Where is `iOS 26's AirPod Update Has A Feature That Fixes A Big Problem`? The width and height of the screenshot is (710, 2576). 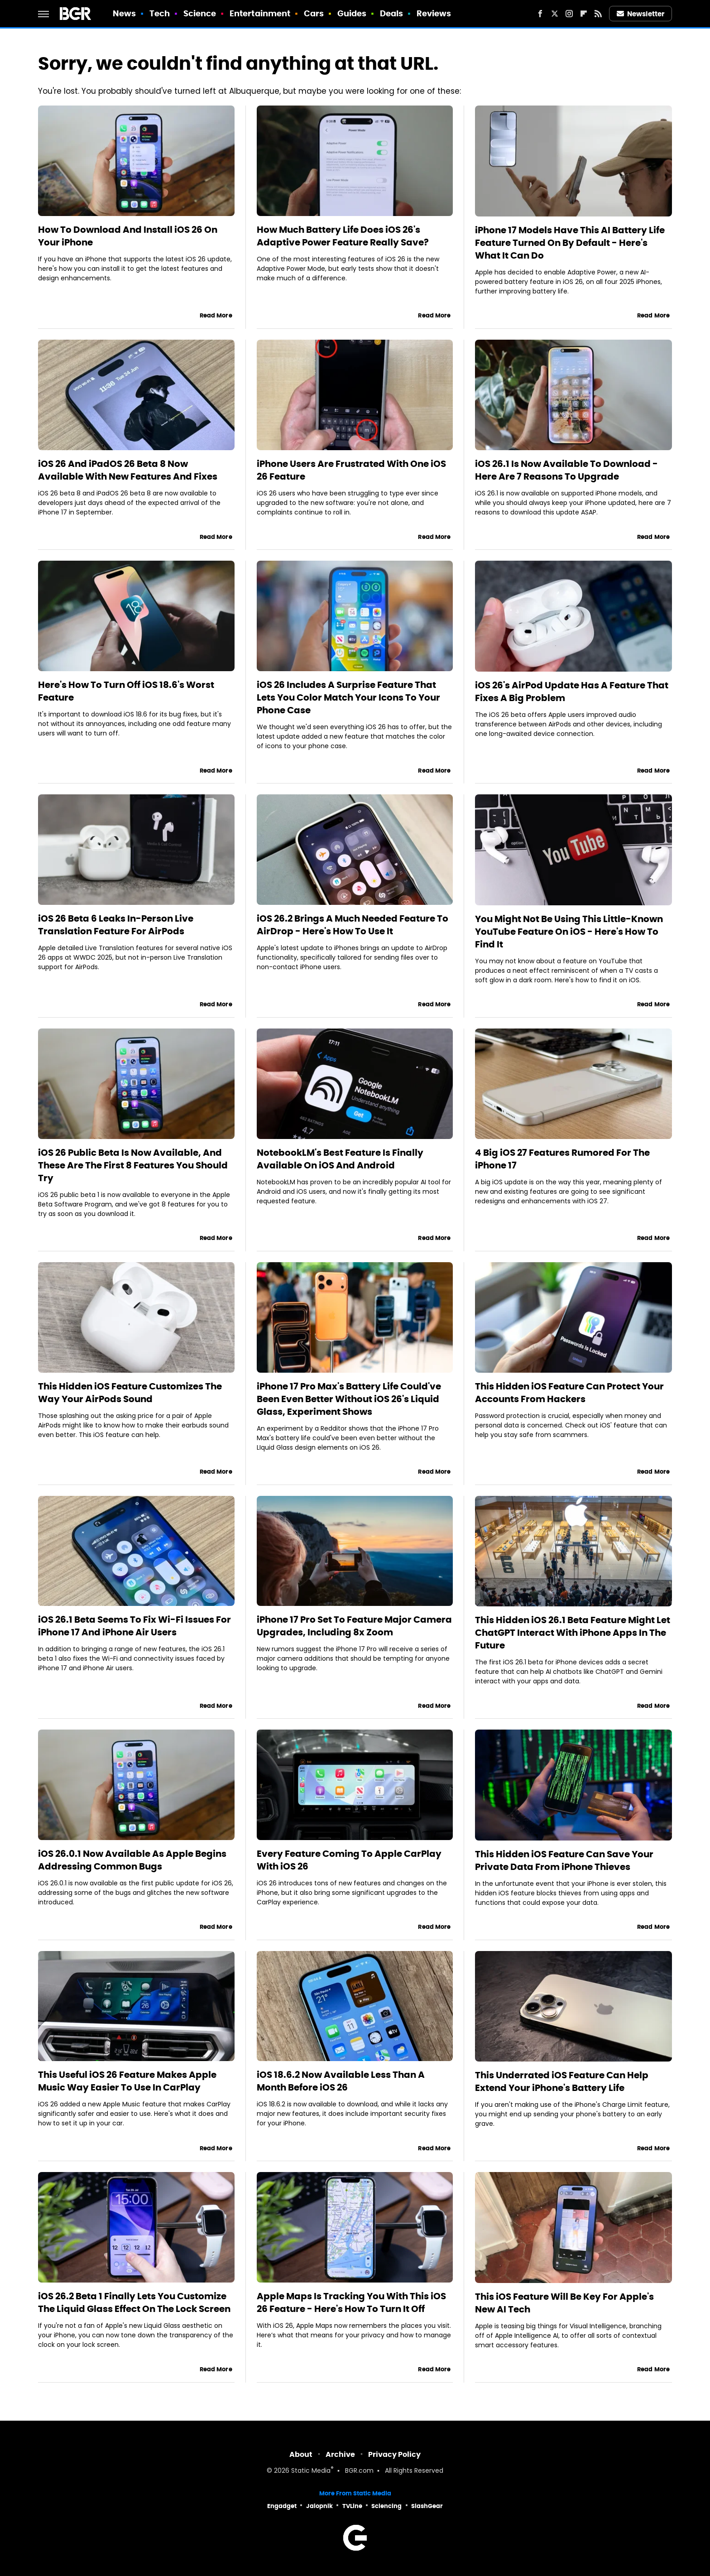 iOS 26's AirPod Update Has A Feature That Fixes A Big Problem is located at coordinates (571, 691).